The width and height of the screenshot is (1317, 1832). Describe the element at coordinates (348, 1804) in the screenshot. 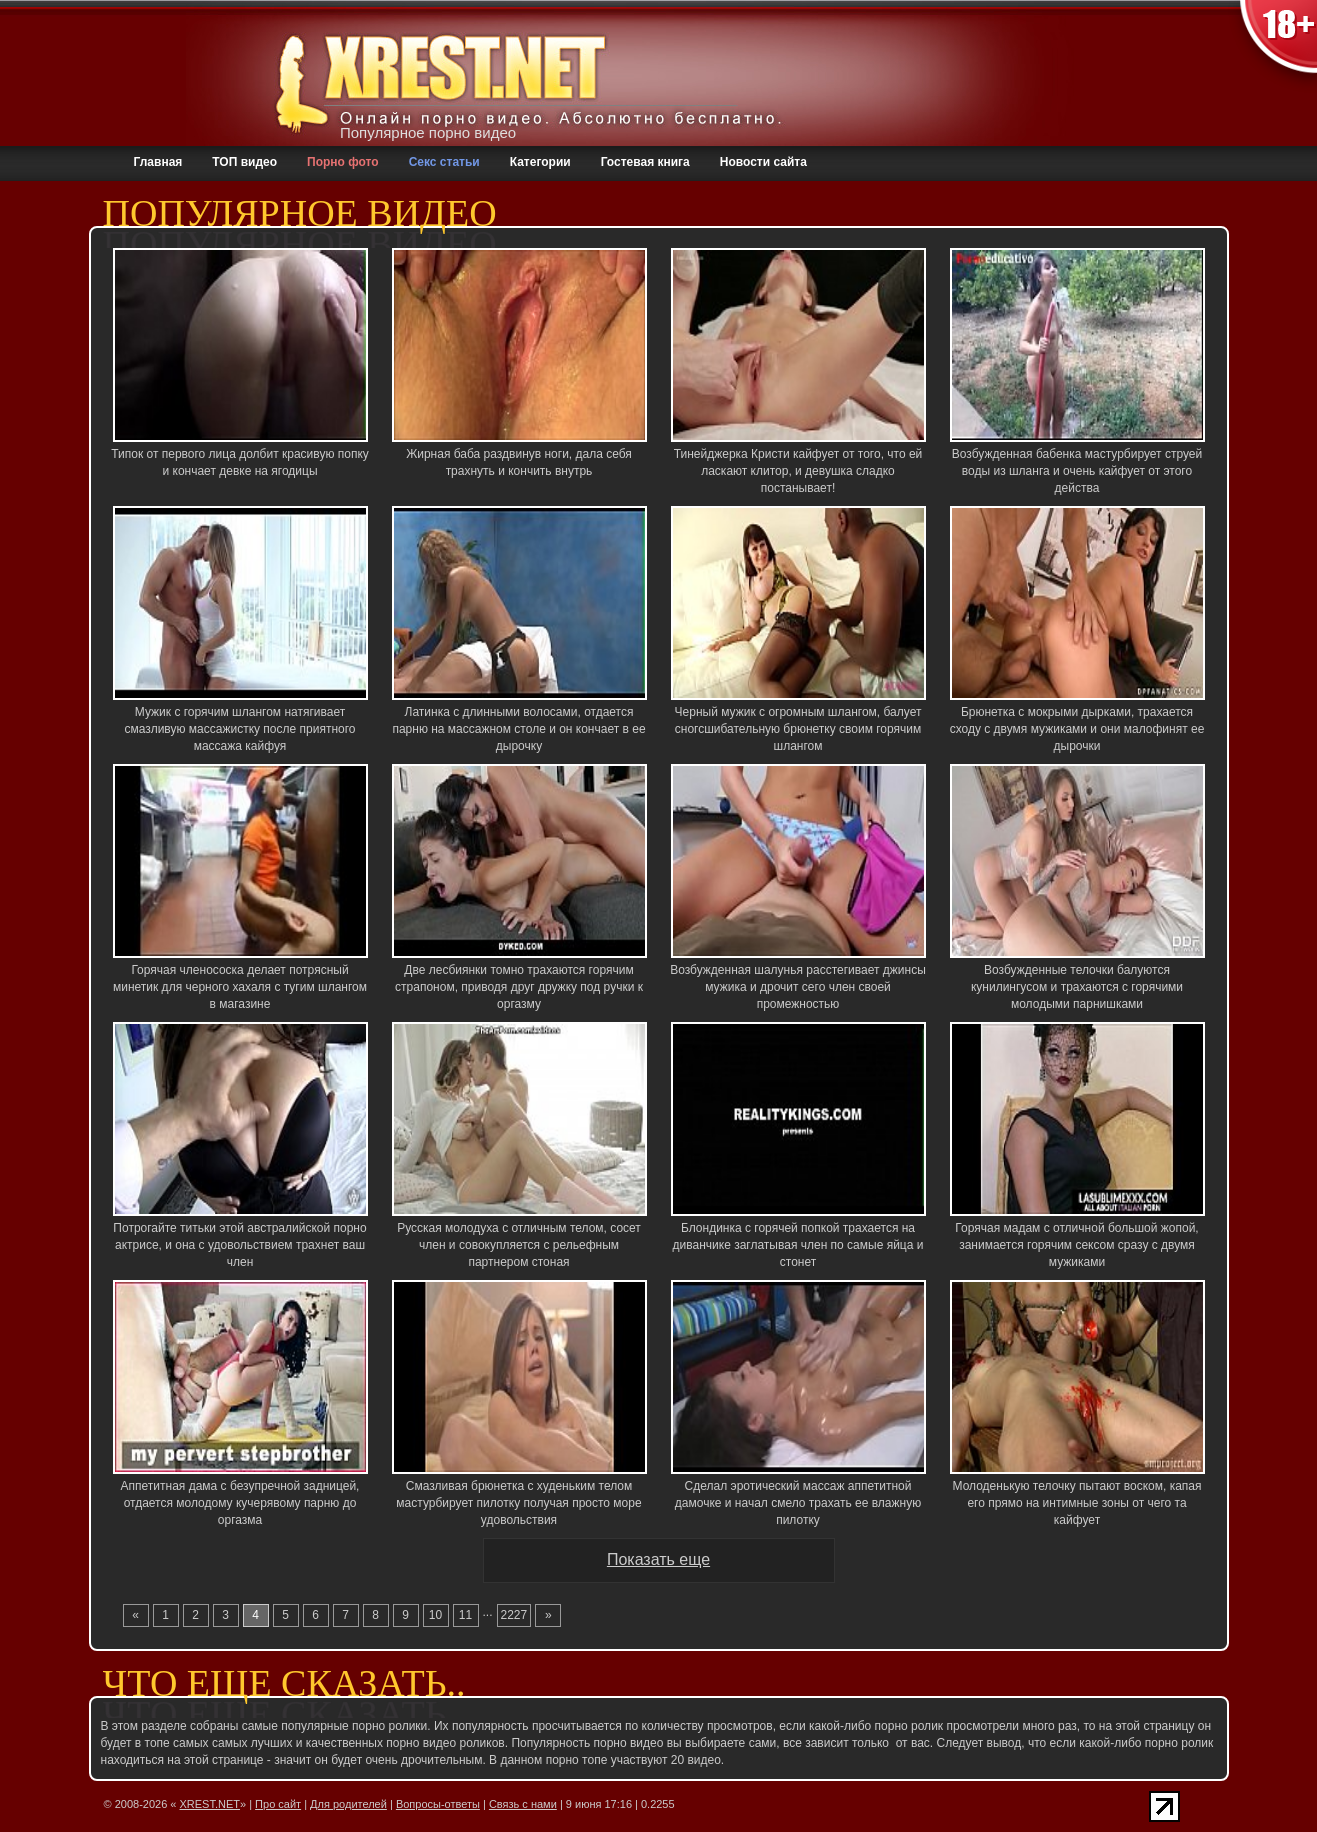

I see `Для родителей` at that location.